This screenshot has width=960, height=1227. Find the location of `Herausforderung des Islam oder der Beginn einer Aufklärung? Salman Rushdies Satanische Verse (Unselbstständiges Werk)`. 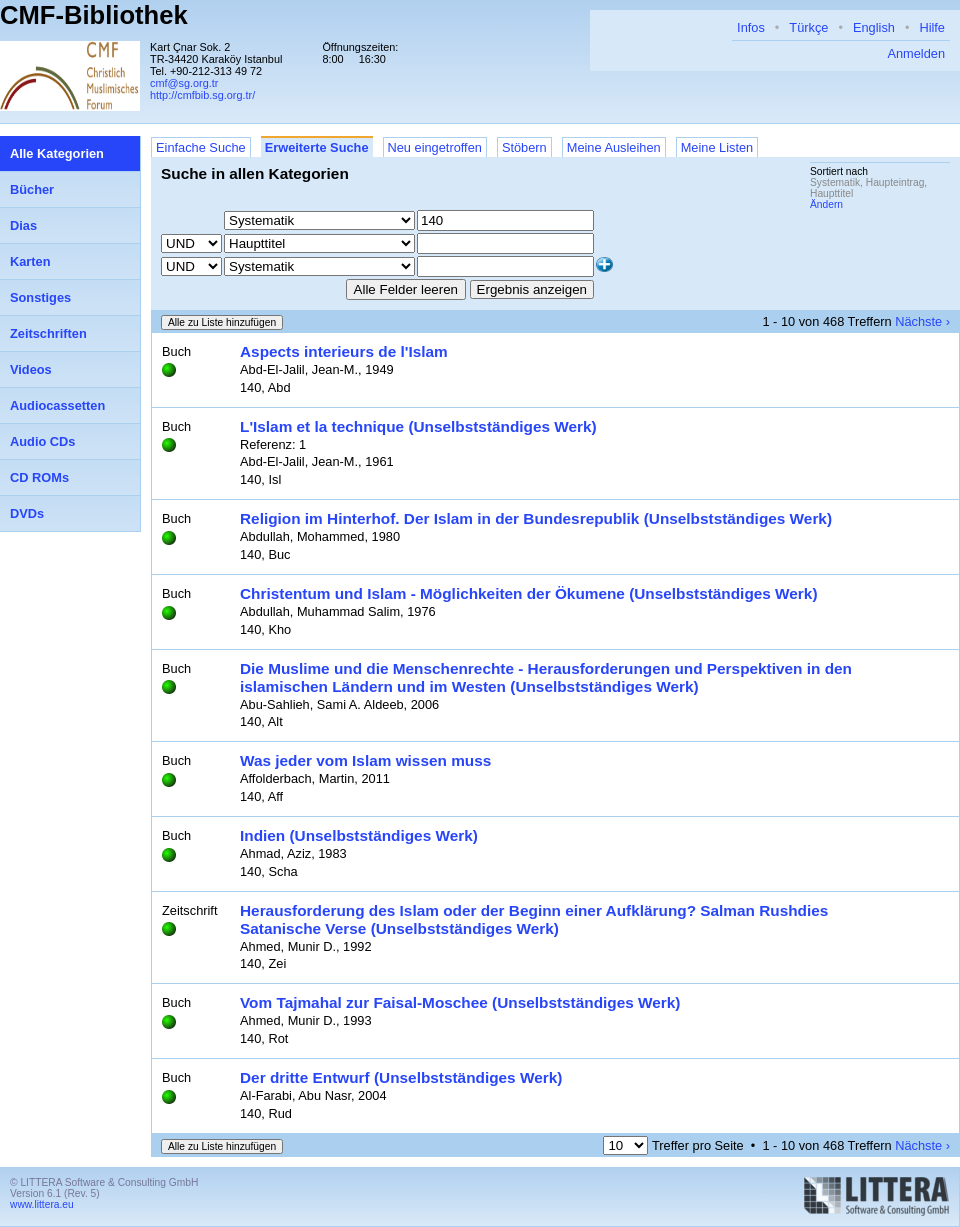

Herausforderung des Islam oder der Beginn einer Aufklärung? Salman Rushdies Satanische Verse (Unselbstständiges Werk) is located at coordinates (534, 919).